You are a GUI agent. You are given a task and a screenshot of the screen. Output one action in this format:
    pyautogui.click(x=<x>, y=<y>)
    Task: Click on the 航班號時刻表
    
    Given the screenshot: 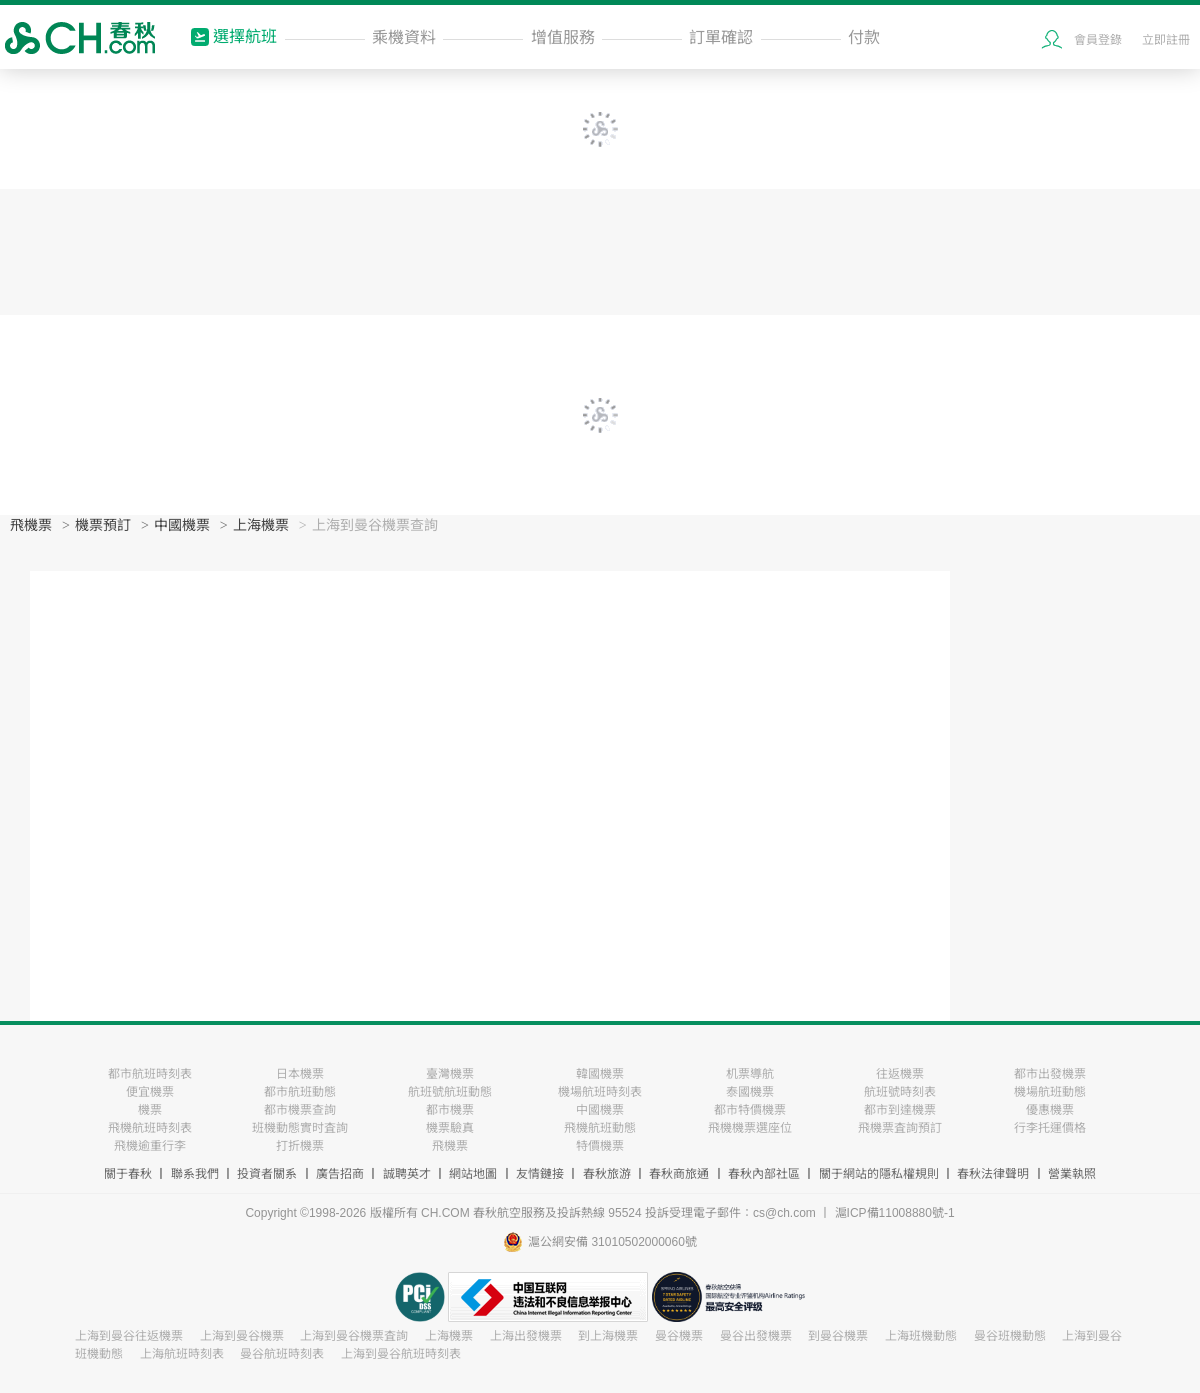 What is the action you would take?
    pyautogui.click(x=900, y=1092)
    